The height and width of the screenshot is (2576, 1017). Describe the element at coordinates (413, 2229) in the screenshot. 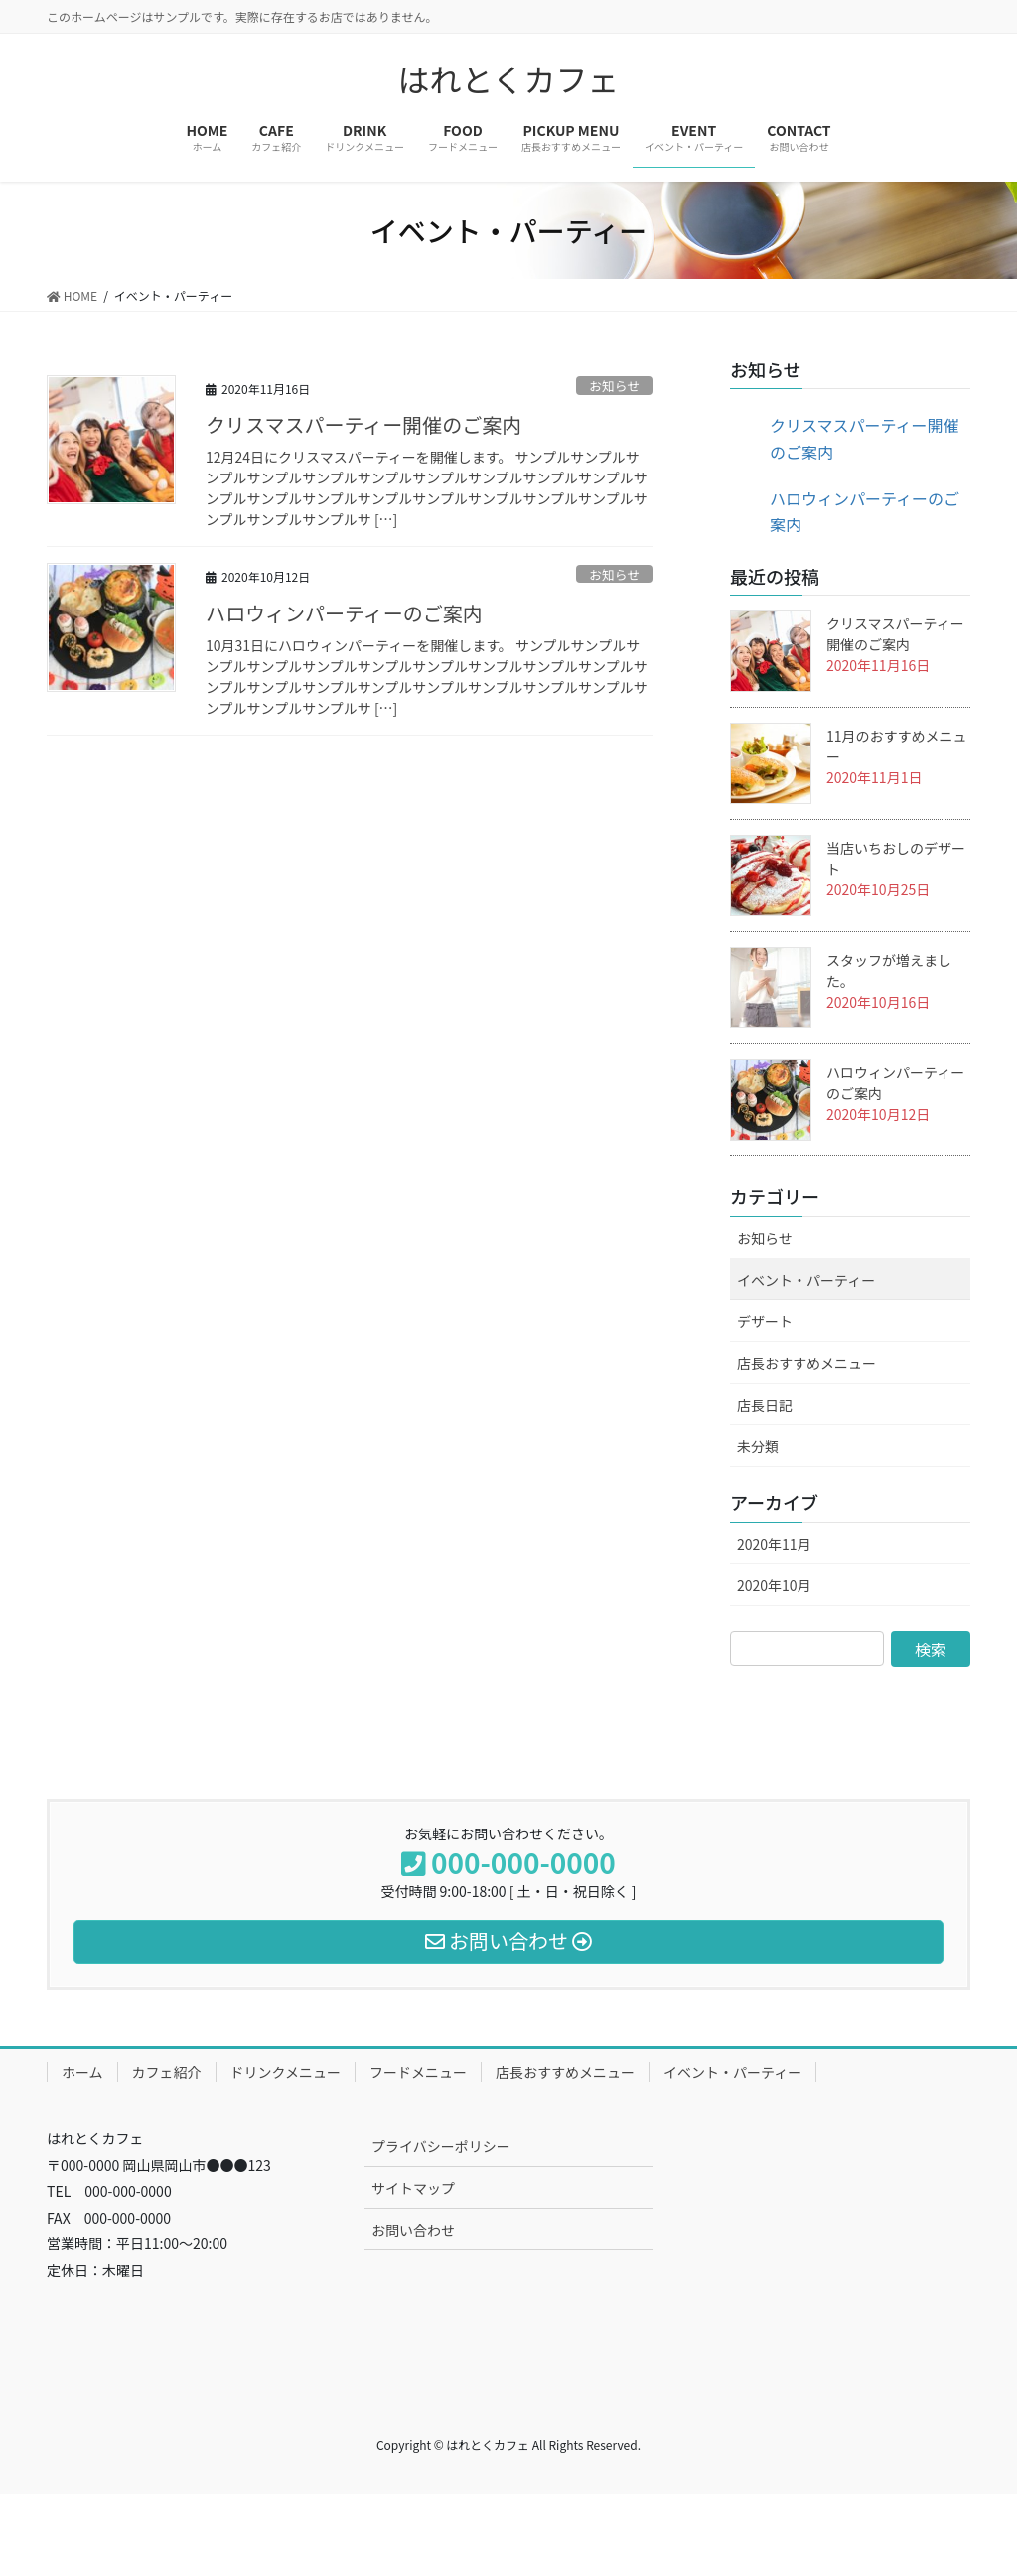

I see `お問い合わせ` at that location.